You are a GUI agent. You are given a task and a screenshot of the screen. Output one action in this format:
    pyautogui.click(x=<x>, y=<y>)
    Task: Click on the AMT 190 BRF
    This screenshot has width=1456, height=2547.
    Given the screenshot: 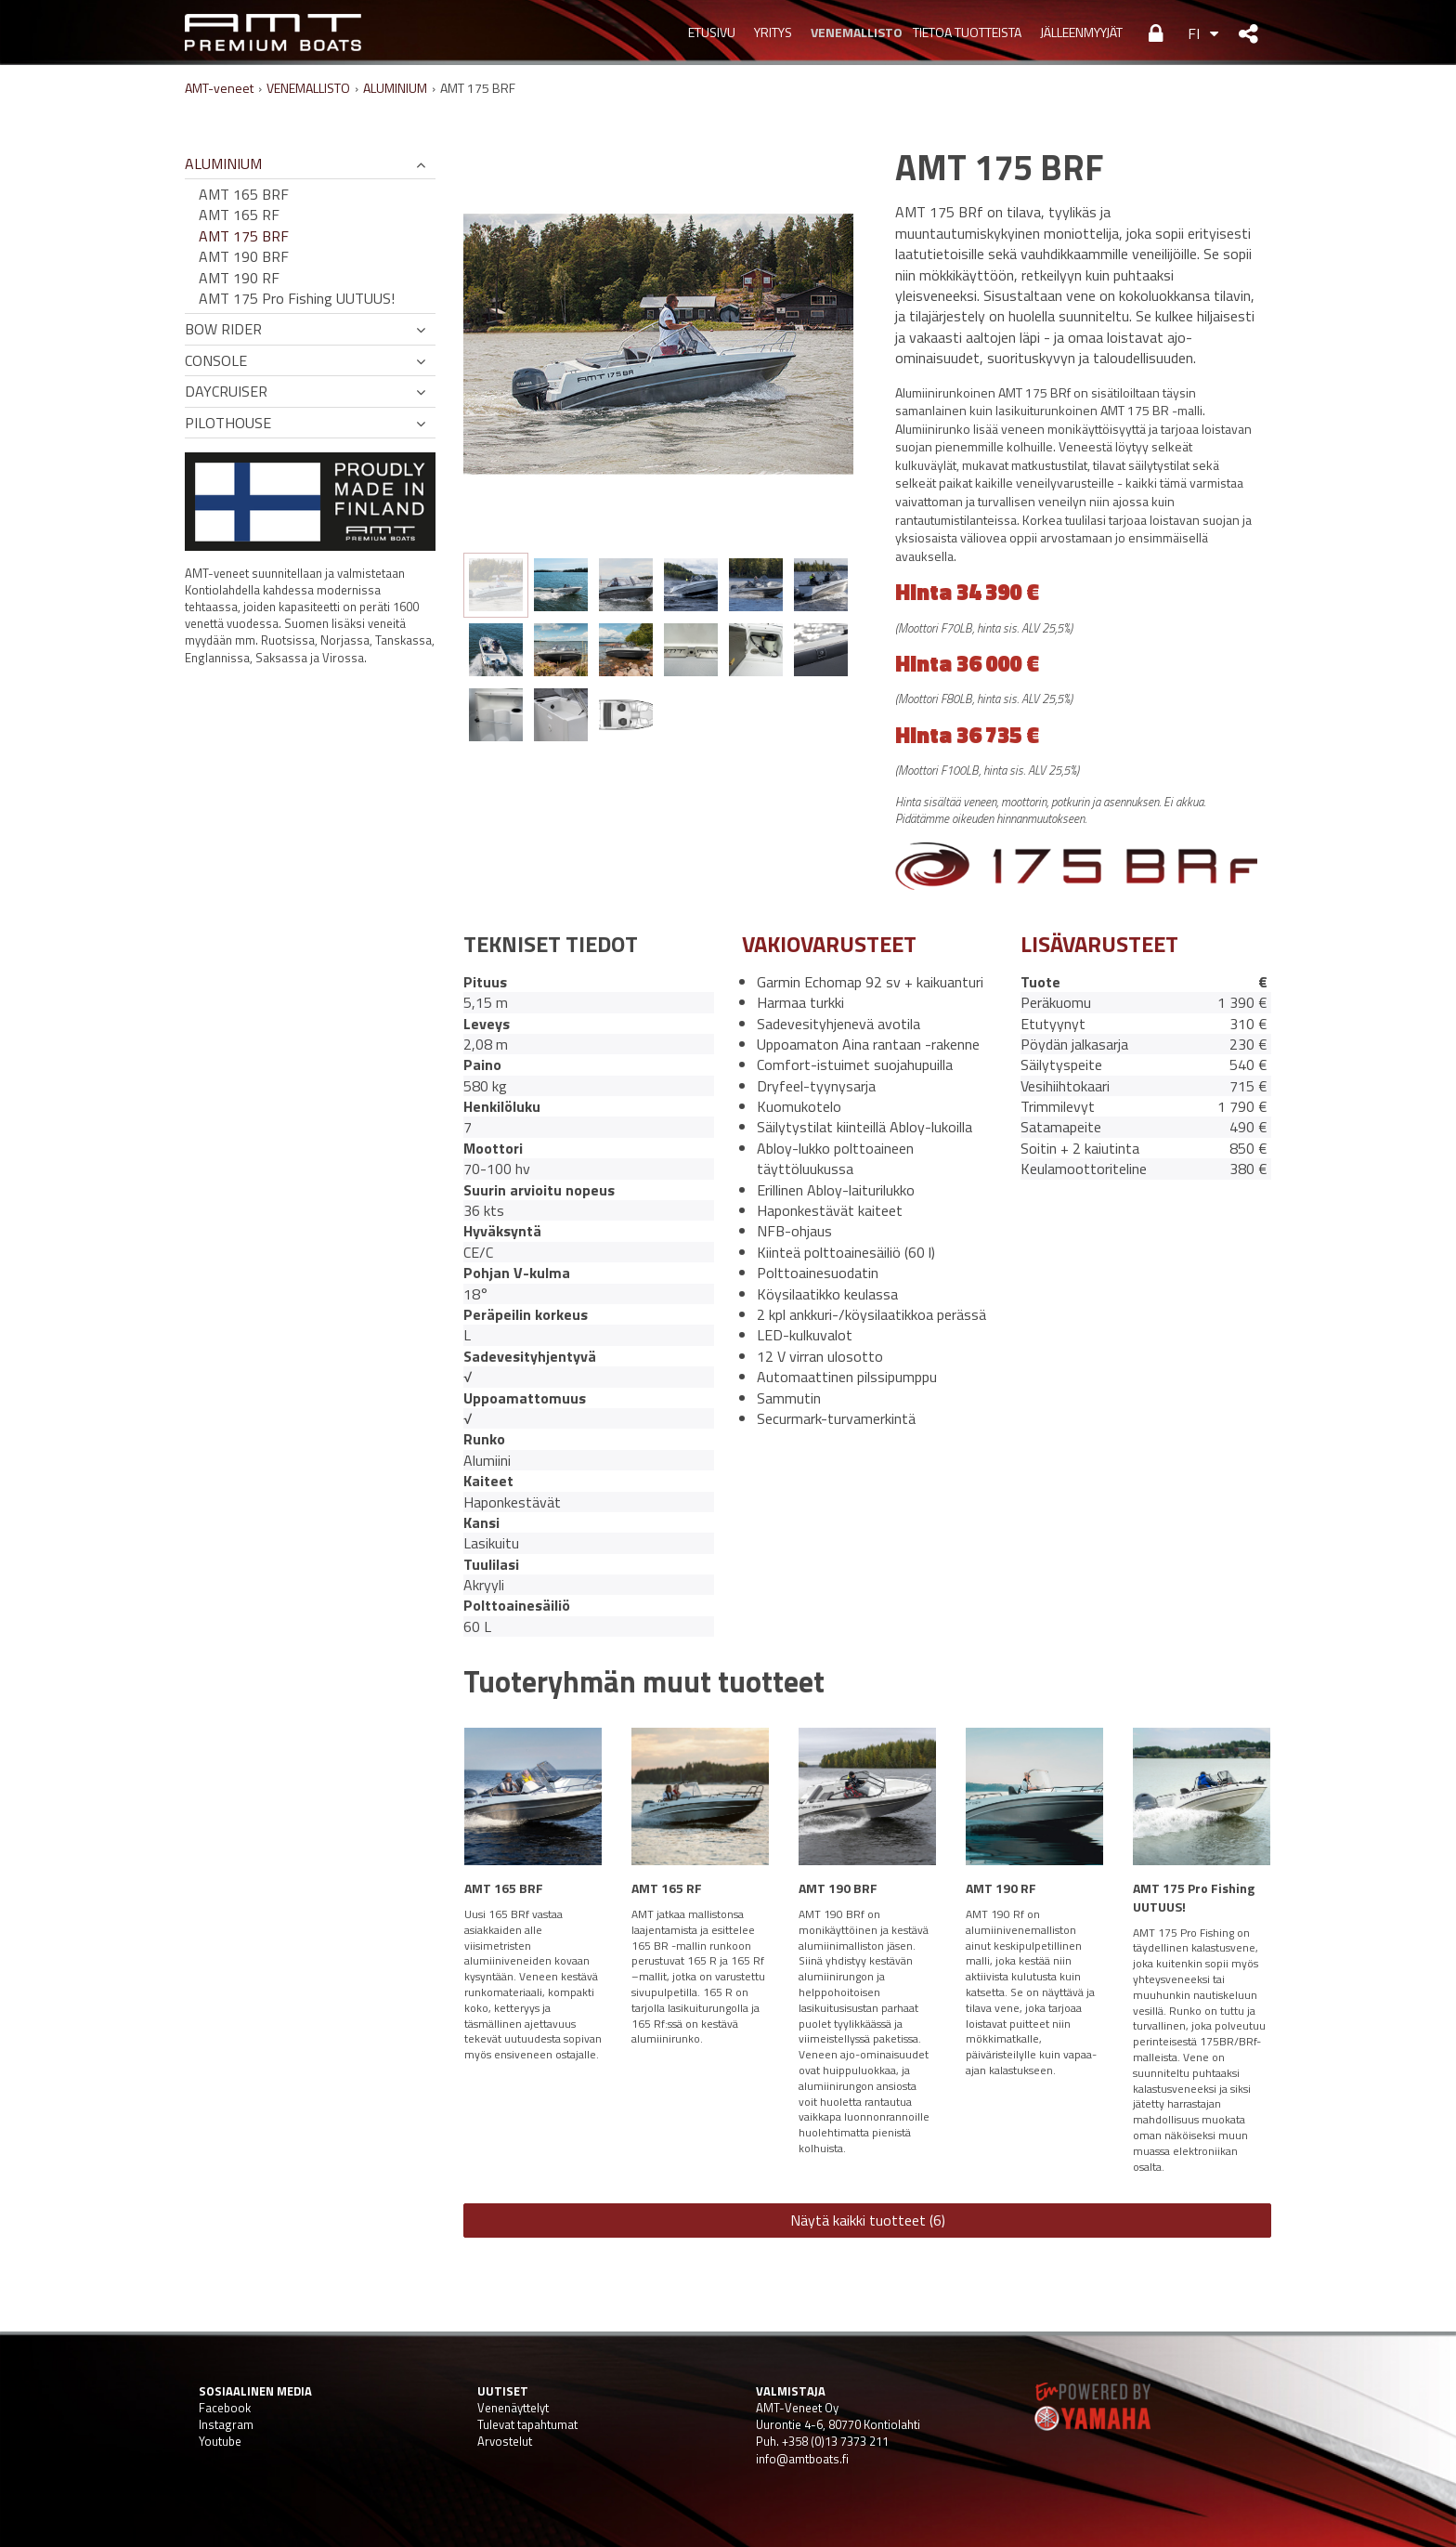 What is the action you would take?
    pyautogui.click(x=244, y=256)
    